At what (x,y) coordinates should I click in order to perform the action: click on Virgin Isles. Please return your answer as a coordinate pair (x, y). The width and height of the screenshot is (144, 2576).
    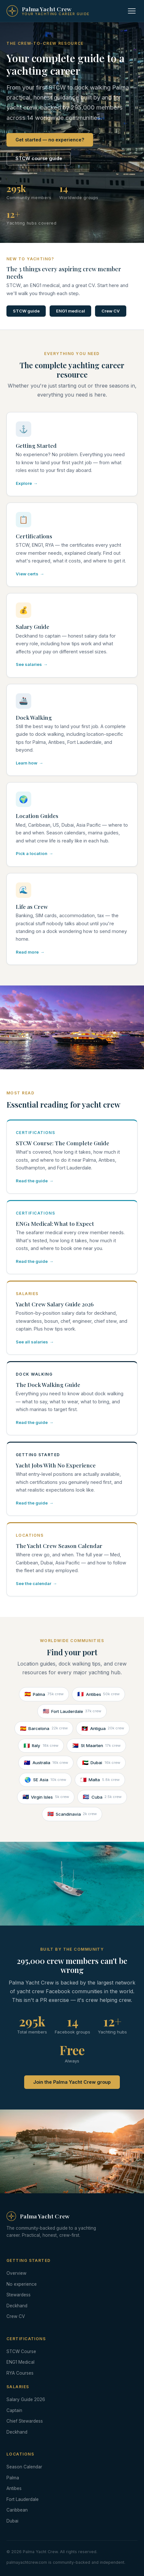
    Looking at the image, I should click on (46, 1797).